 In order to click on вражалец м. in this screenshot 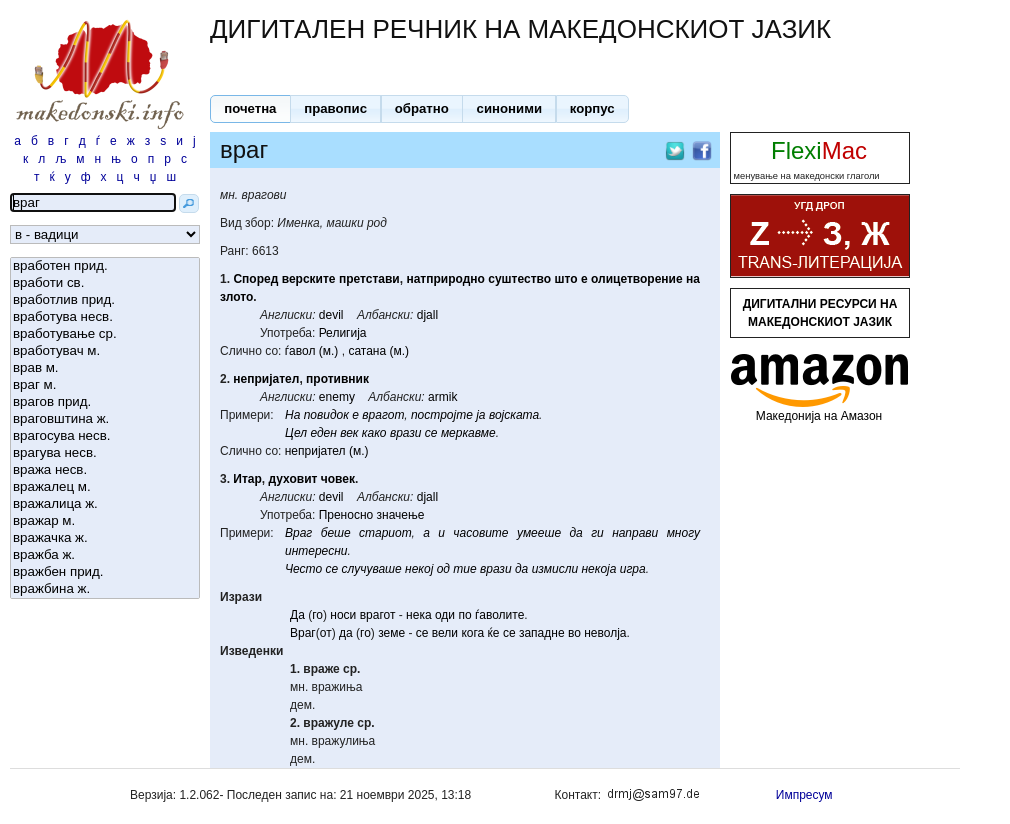, I will do `click(105, 487)`.